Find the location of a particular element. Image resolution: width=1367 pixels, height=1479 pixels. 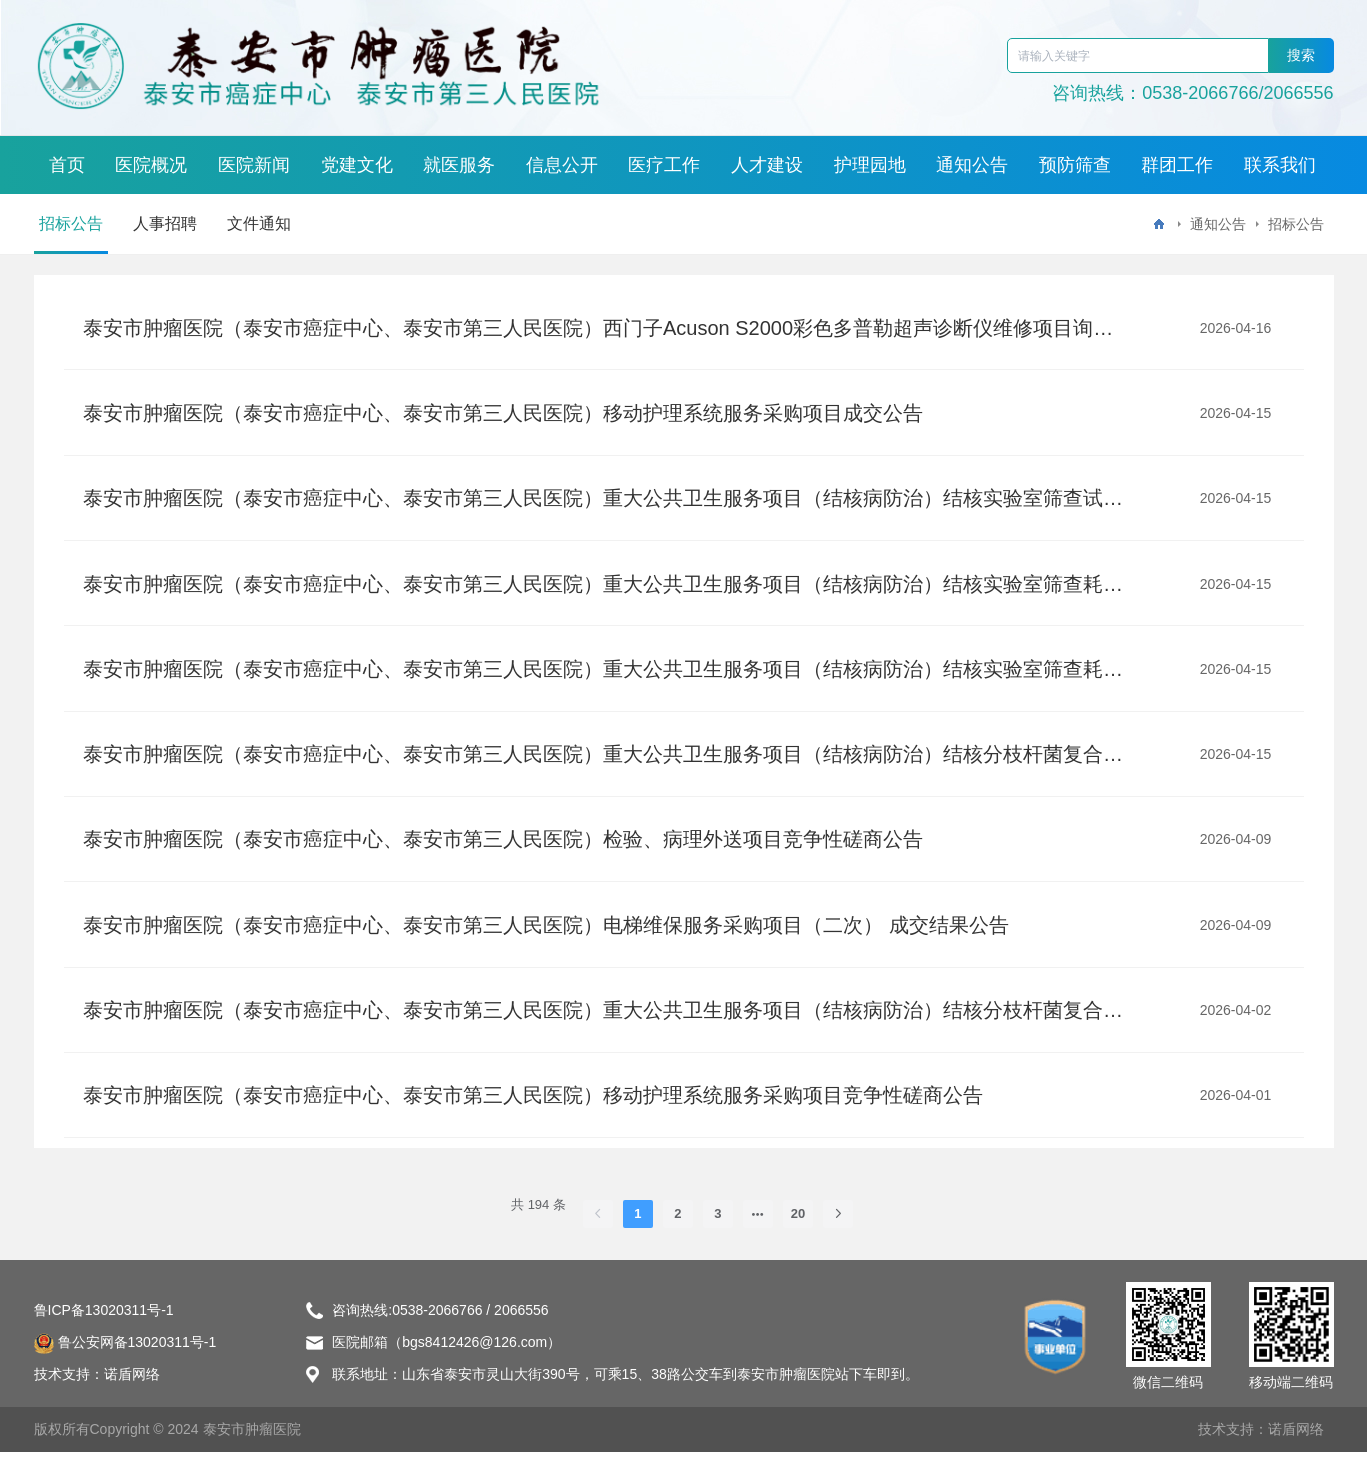

党建文化 is located at coordinates (357, 165).